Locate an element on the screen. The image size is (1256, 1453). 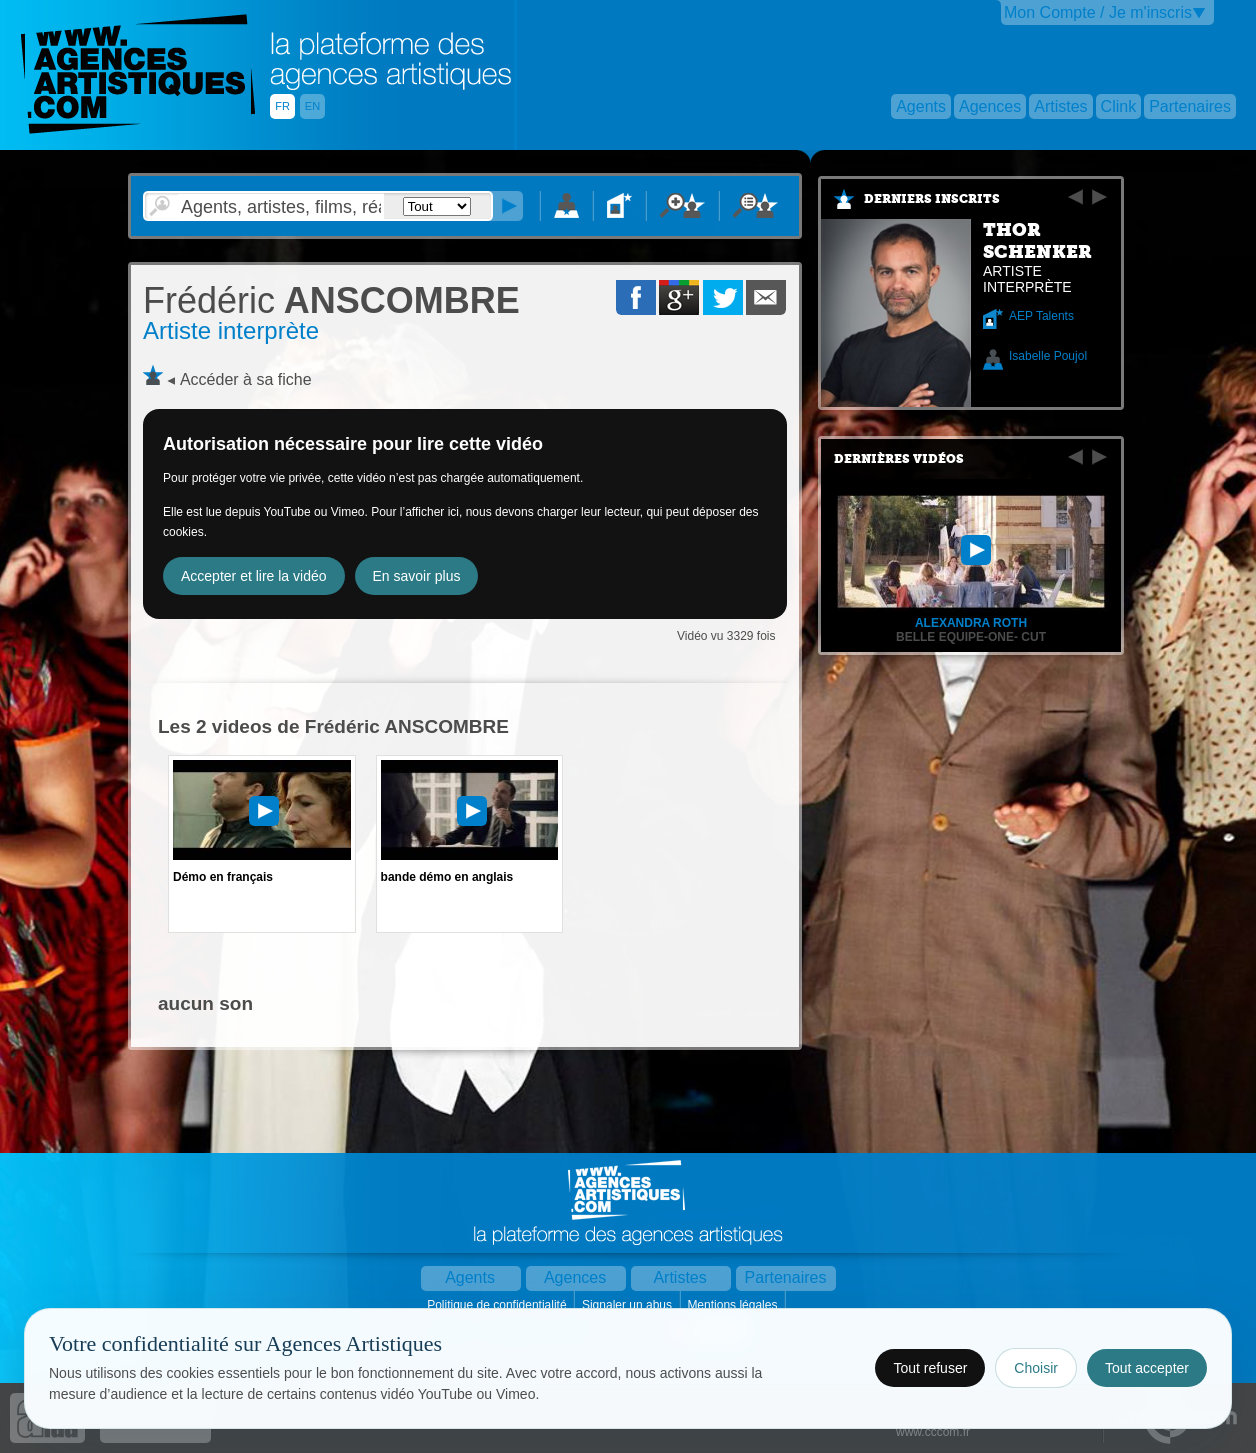
Accéder à sa fiche is located at coordinates (246, 379).